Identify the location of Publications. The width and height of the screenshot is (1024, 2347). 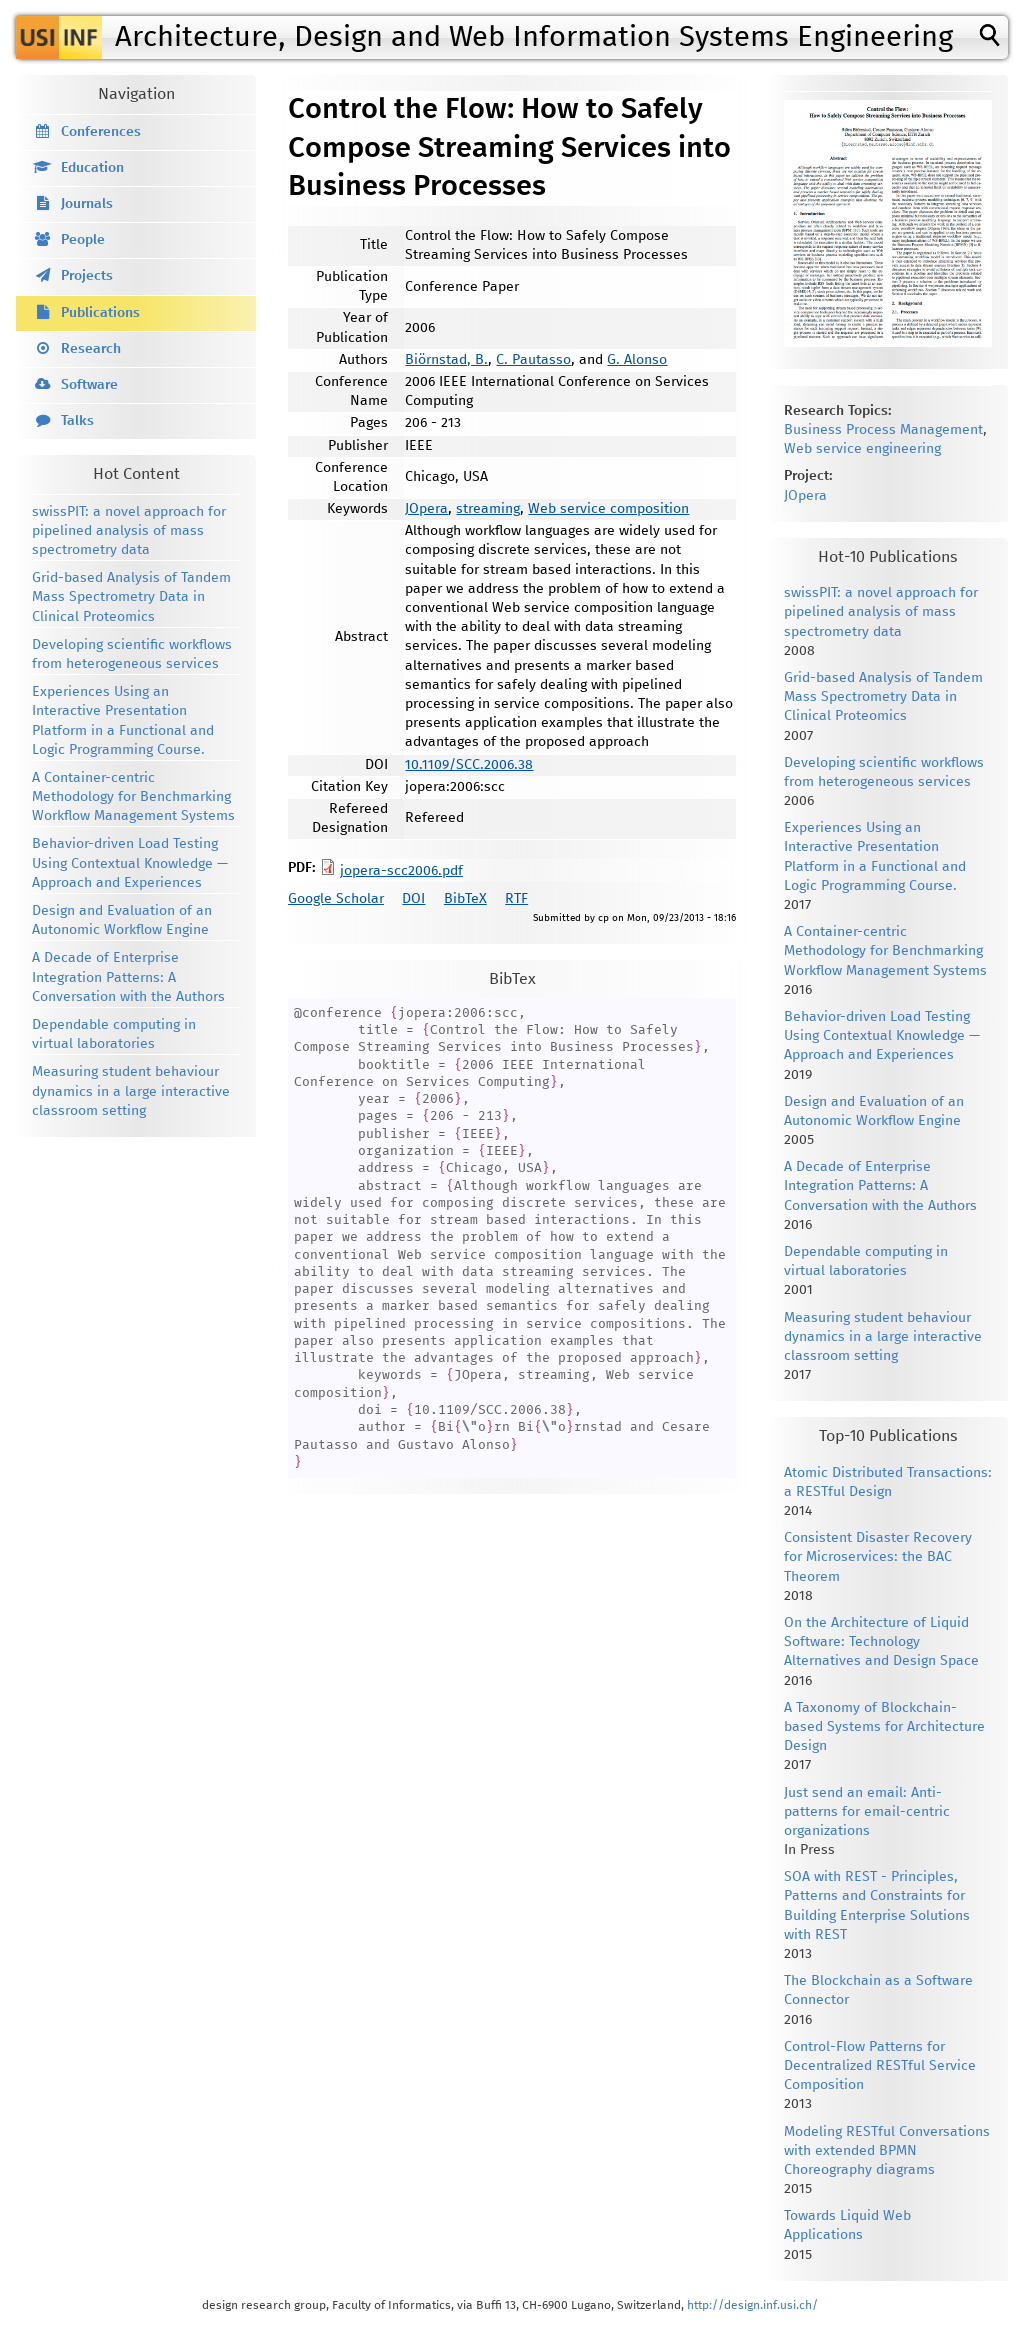
(100, 313).